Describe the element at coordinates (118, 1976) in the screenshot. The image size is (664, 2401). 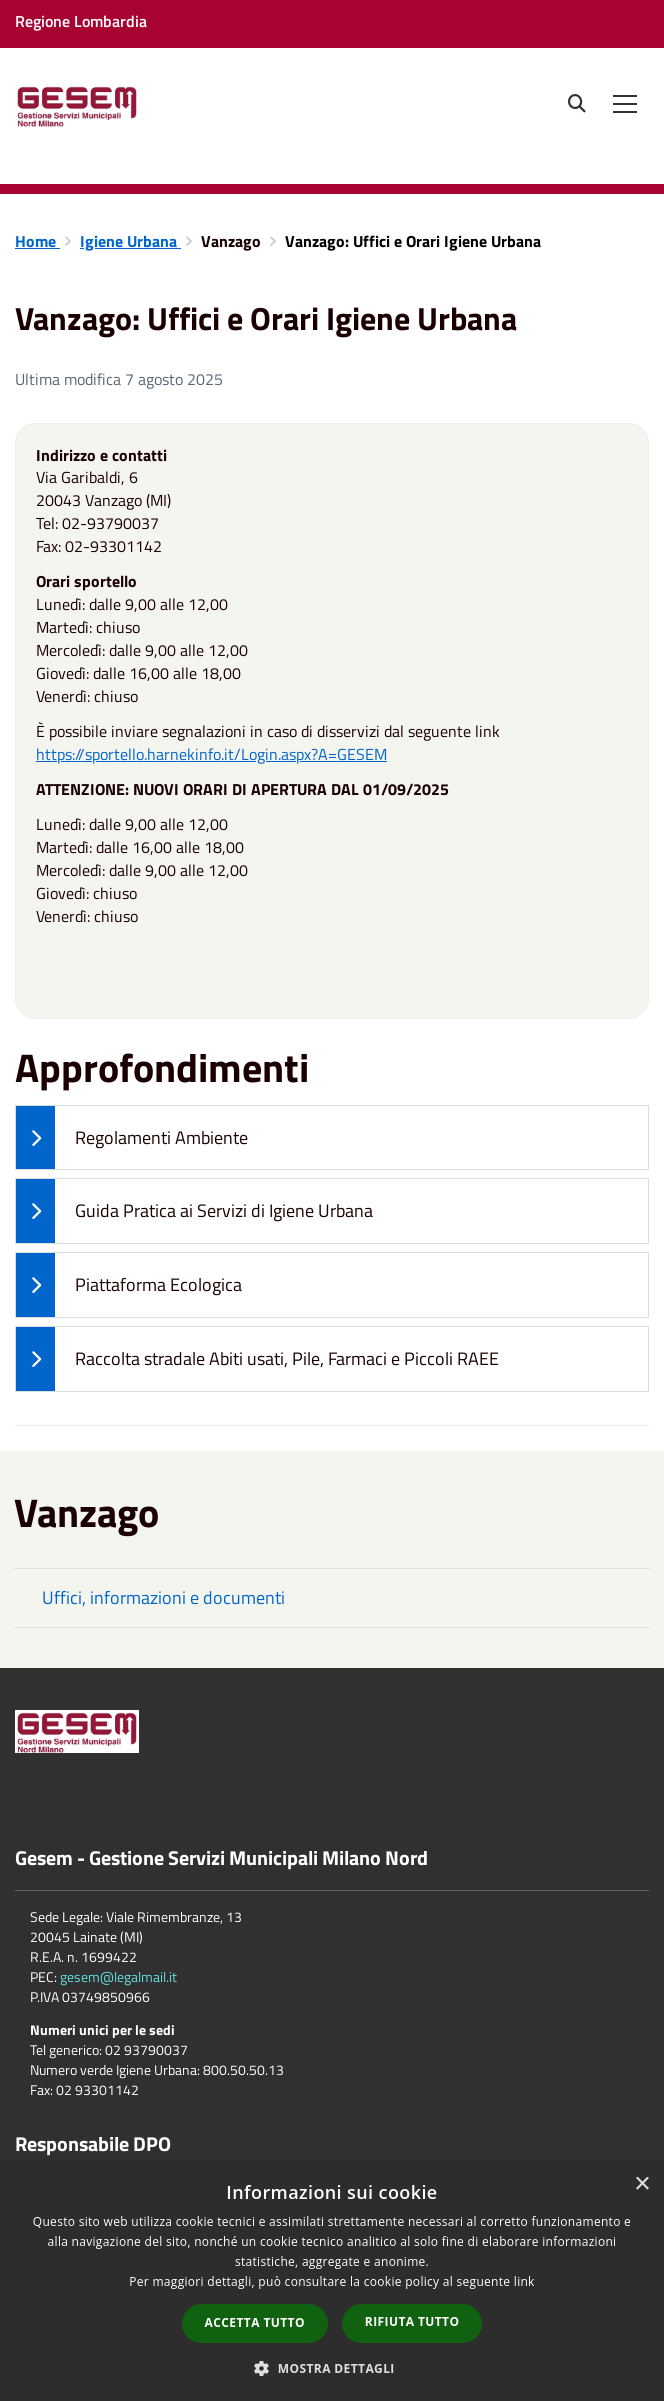
I see `gesem@legalmail.it` at that location.